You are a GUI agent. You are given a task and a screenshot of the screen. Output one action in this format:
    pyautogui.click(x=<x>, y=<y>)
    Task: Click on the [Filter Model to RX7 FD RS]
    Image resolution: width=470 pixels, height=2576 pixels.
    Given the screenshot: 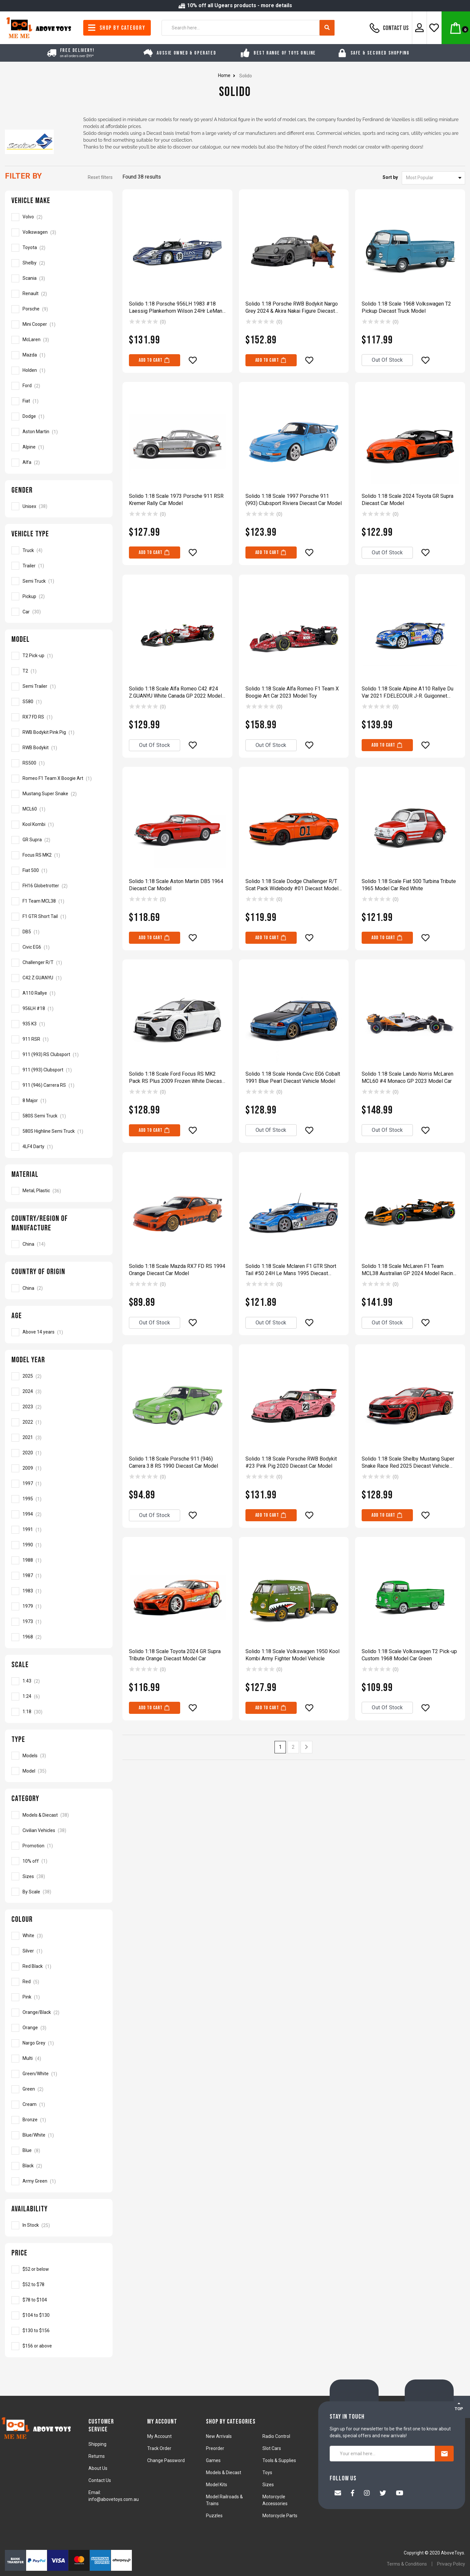 What is the action you would take?
    pyautogui.click(x=59, y=717)
    